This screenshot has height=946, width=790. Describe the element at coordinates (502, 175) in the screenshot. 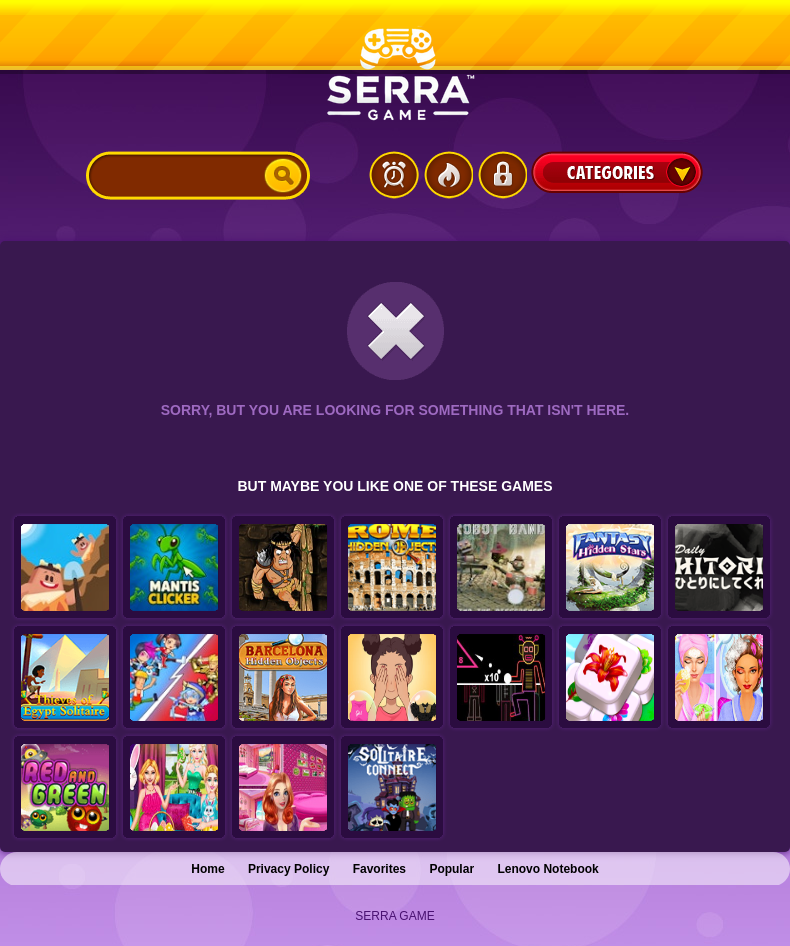

I see `Login` at that location.